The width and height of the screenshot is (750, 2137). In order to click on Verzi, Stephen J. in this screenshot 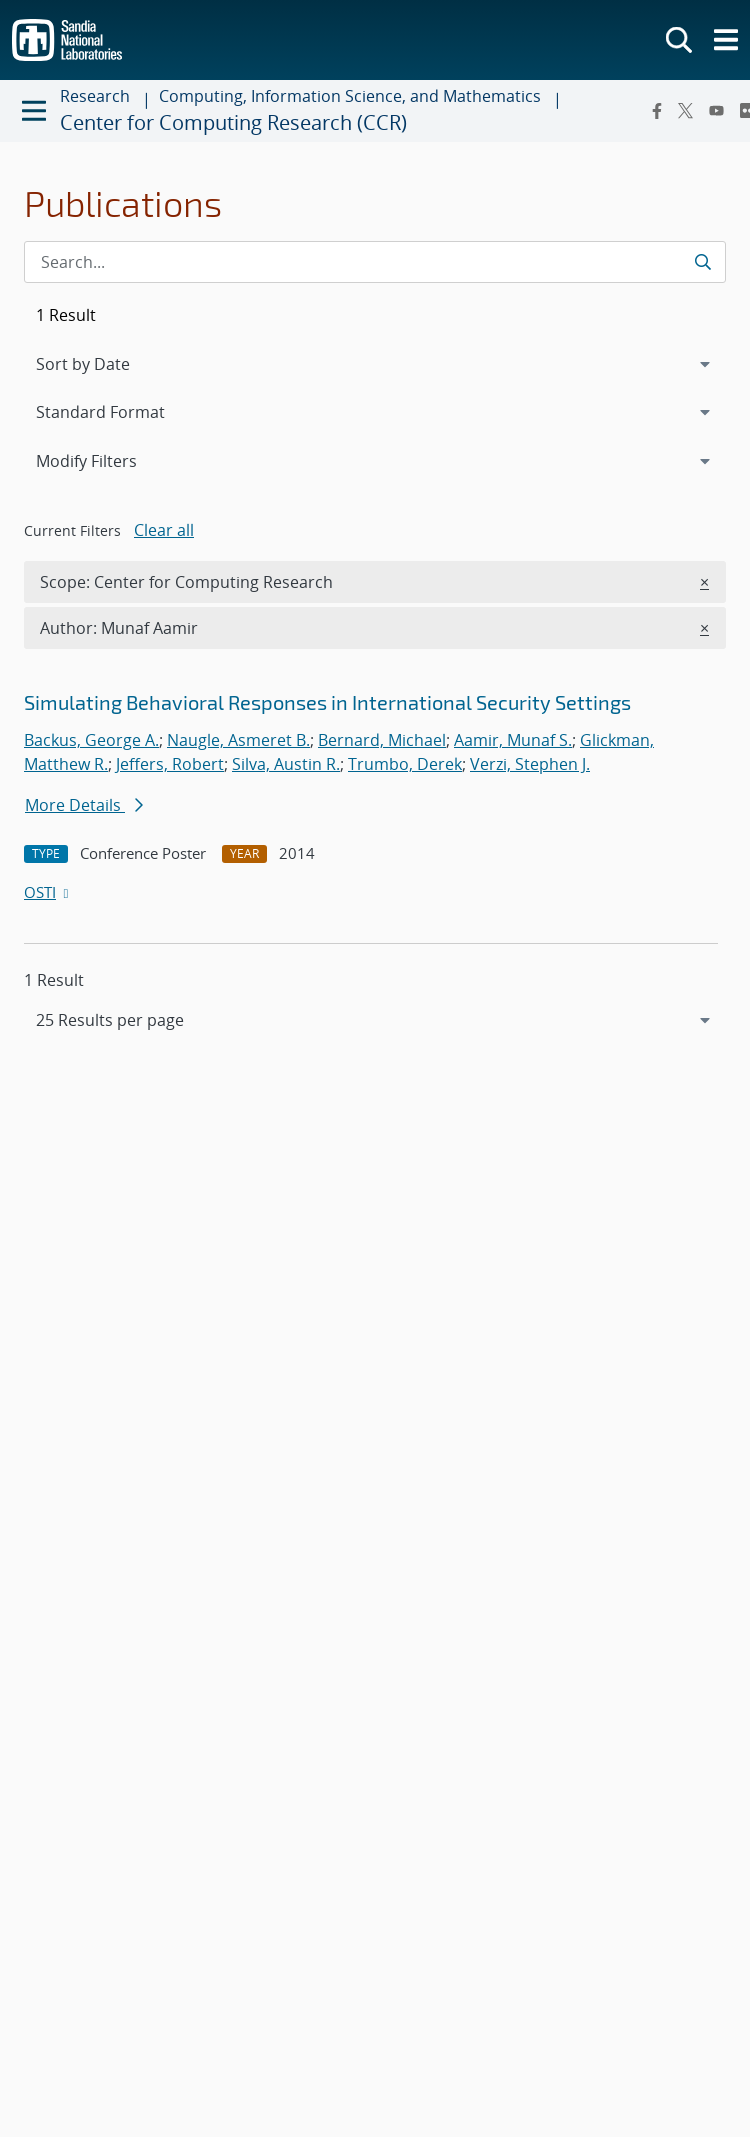, I will do `click(530, 764)`.